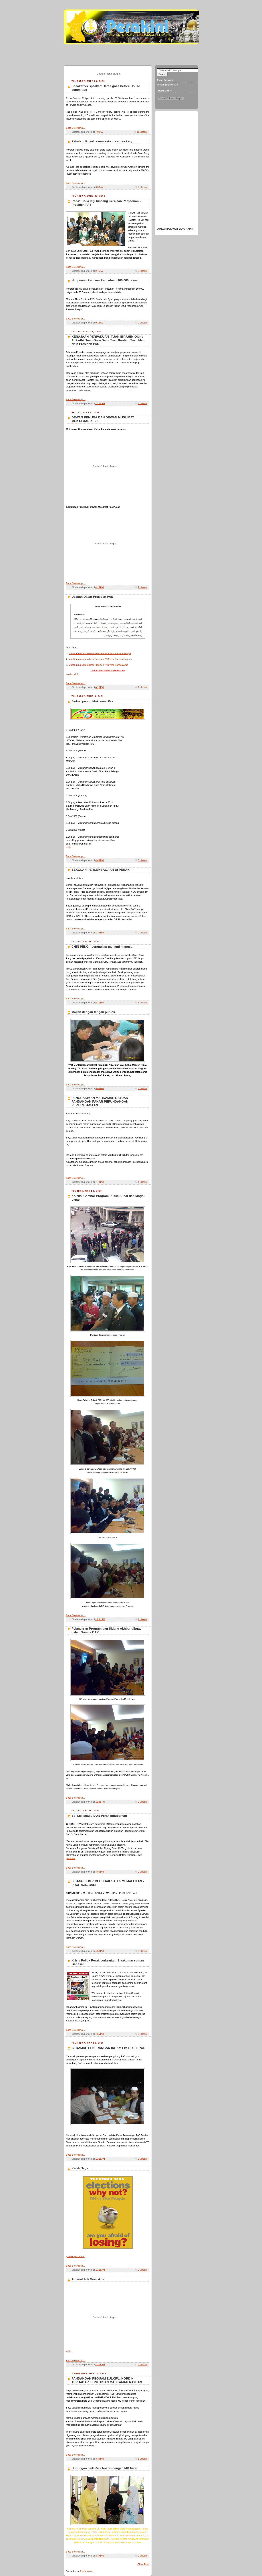 The width and height of the screenshot is (262, 2576). Describe the element at coordinates (92, 701) in the screenshot. I see `Jadual penuh Muktamar Pas` at that location.